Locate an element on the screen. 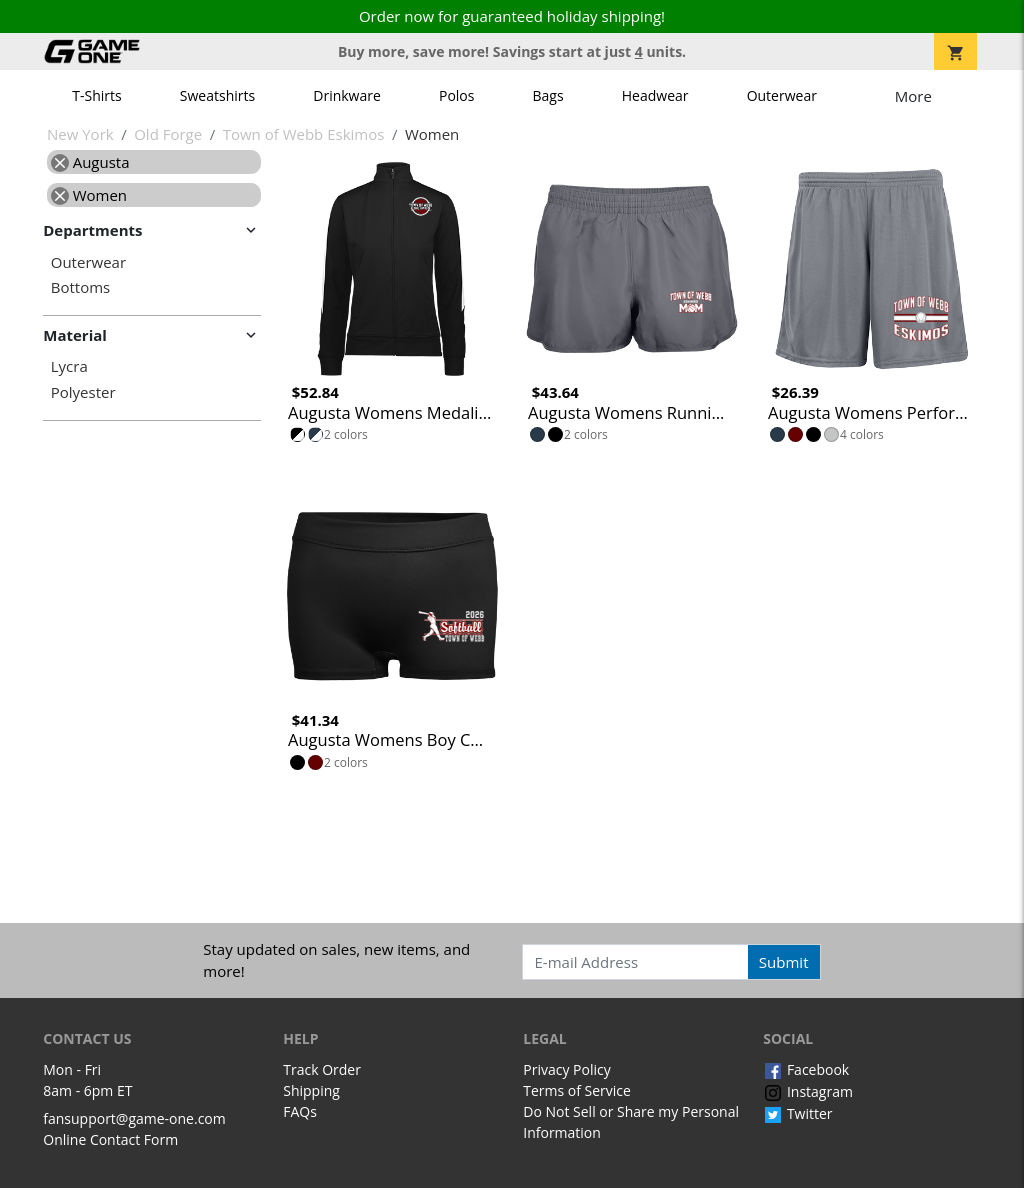 This screenshot has height=1188, width=1024. Privacy Policy is located at coordinates (566, 1069).